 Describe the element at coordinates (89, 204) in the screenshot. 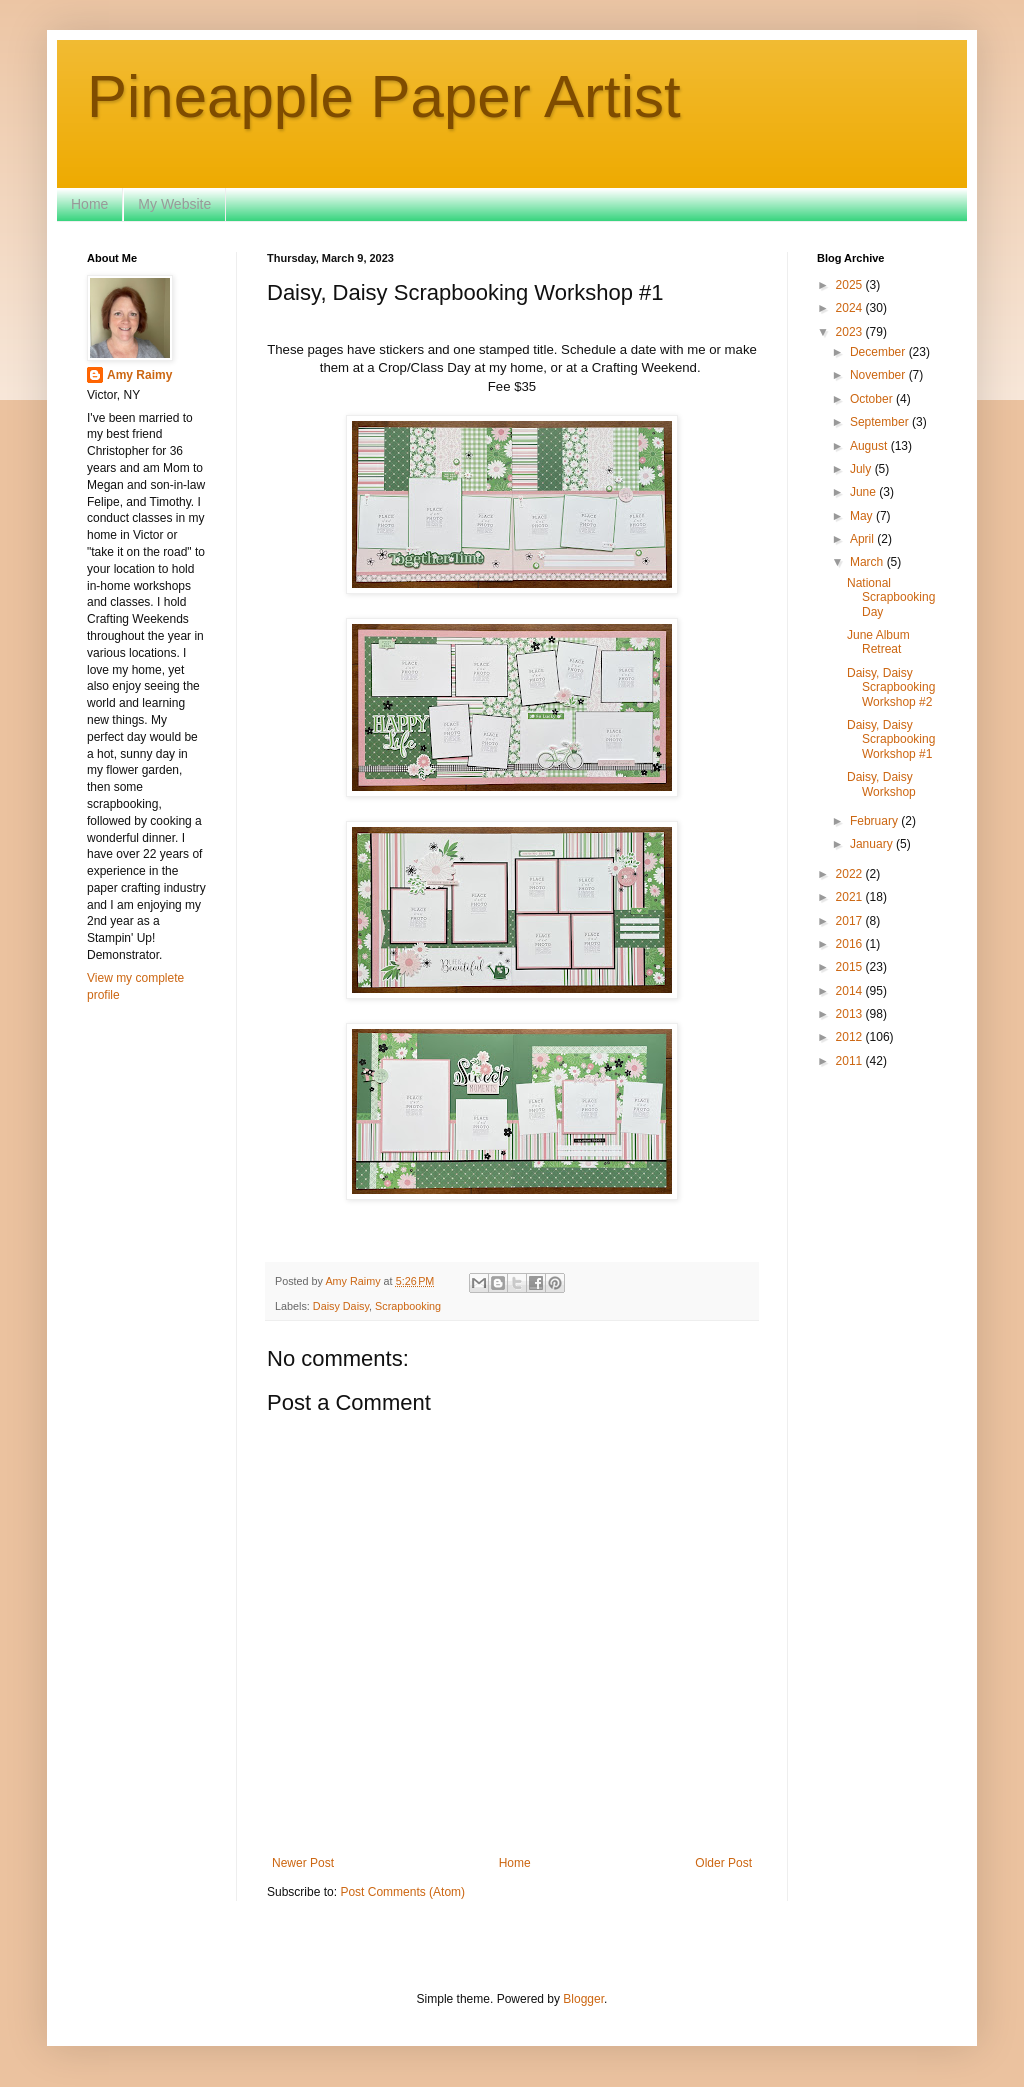

I see `Home` at that location.